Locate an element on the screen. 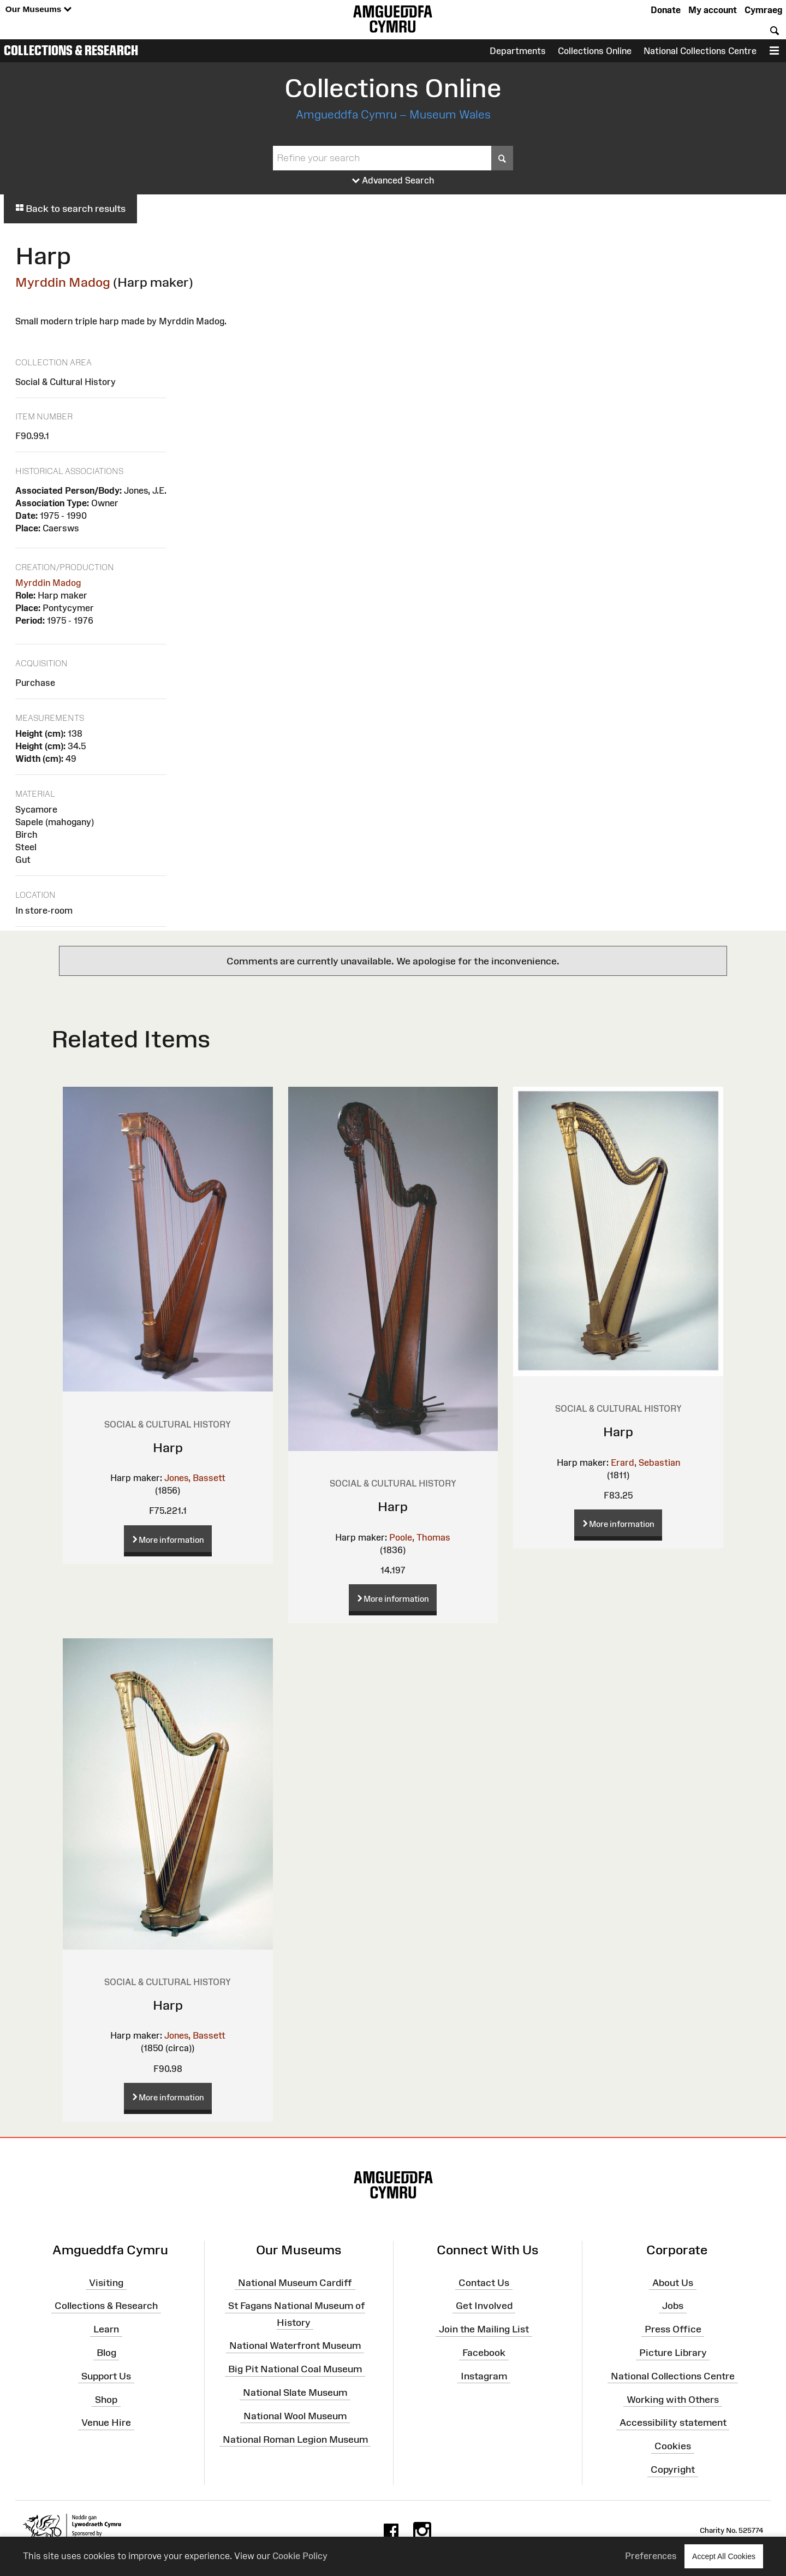  Blog is located at coordinates (106, 2352).